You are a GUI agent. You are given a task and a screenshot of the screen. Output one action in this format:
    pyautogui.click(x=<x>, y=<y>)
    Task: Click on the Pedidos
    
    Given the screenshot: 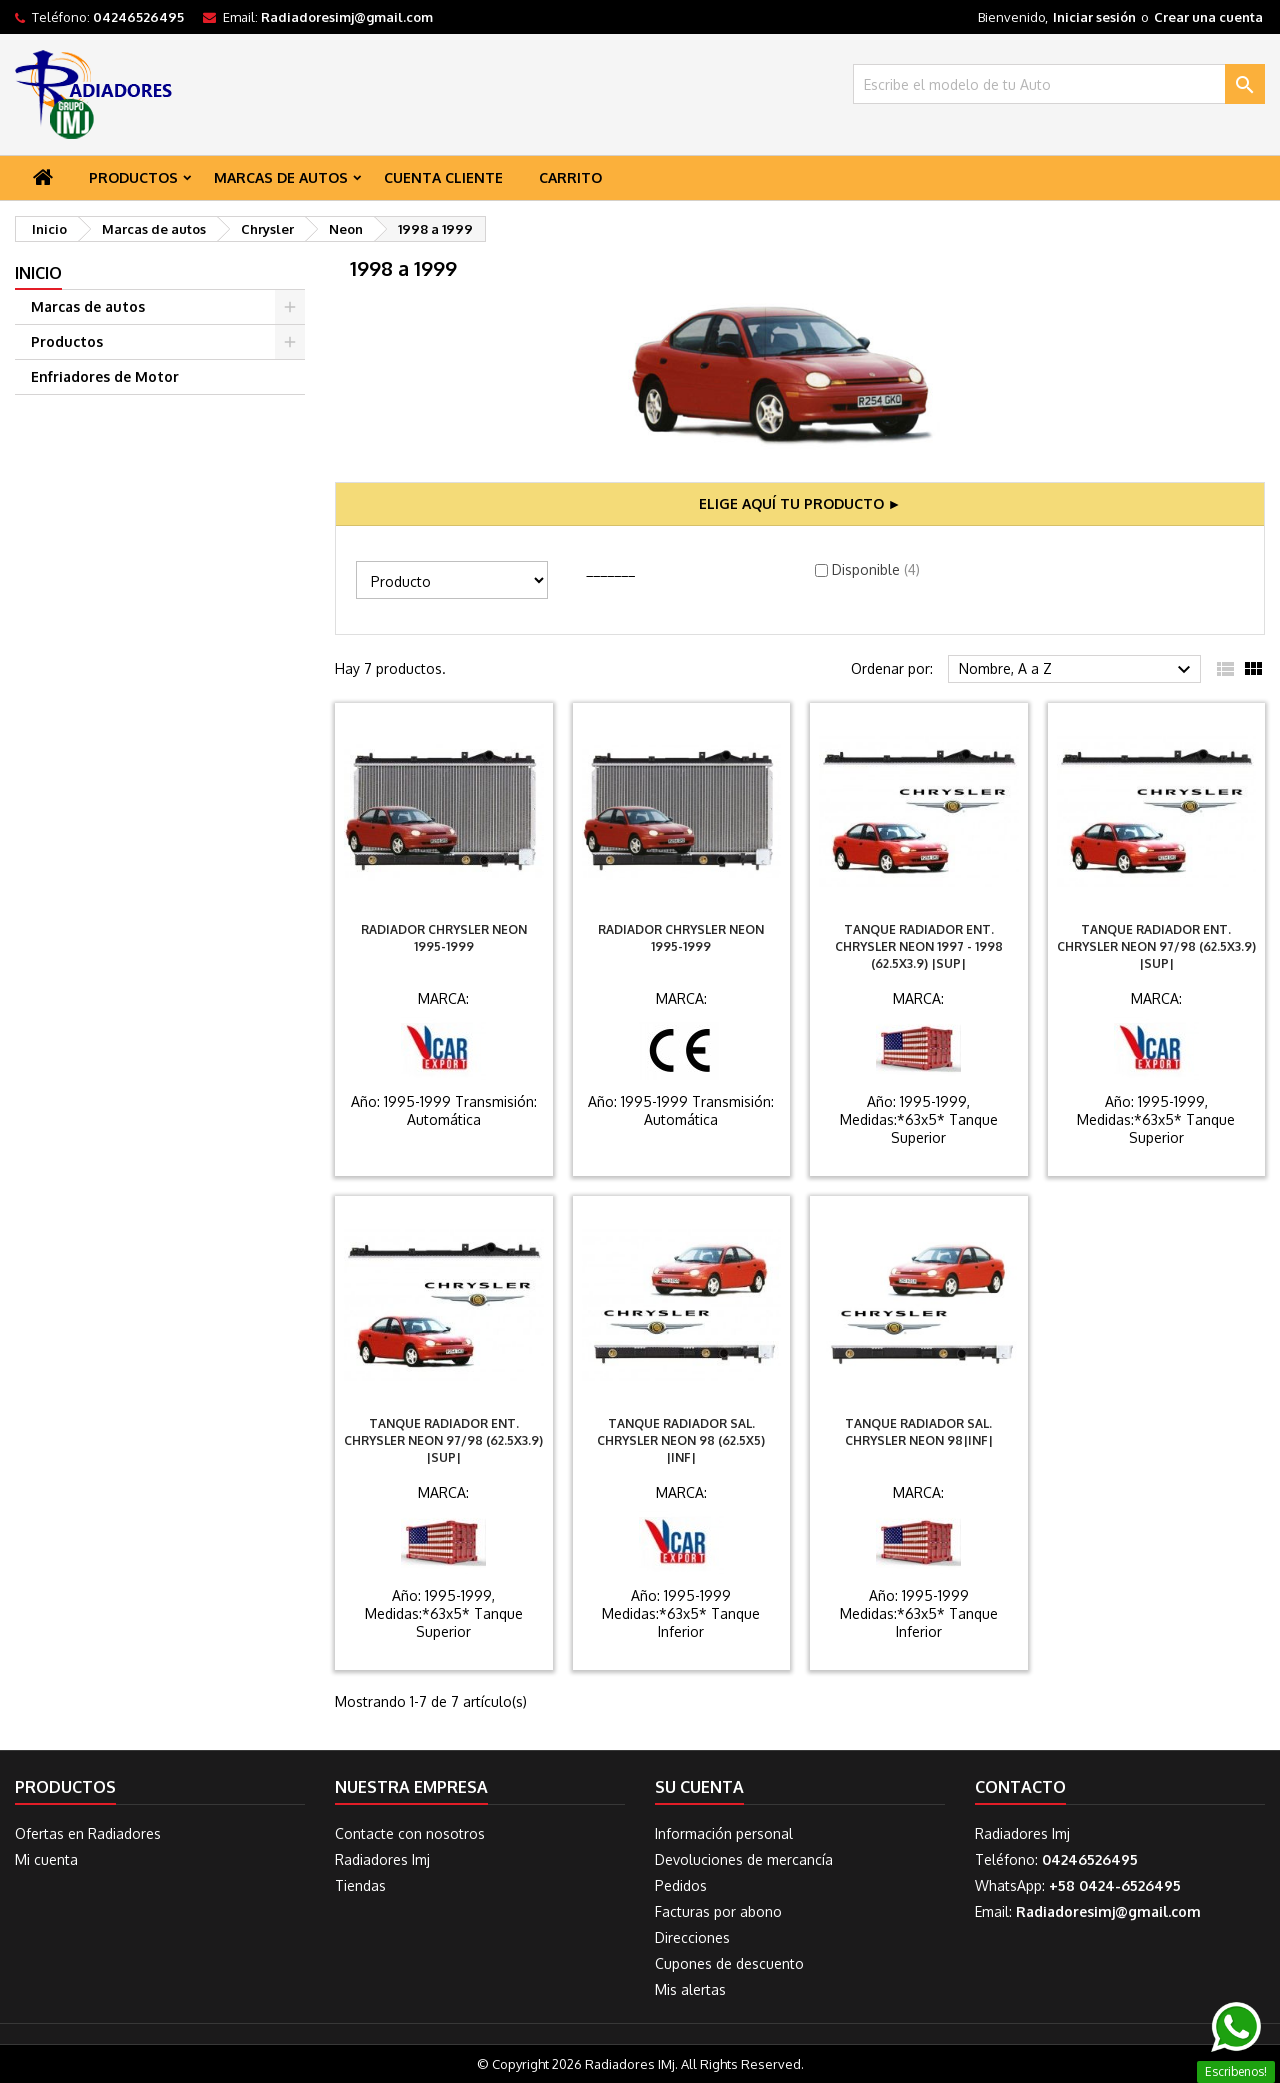 What is the action you would take?
    pyautogui.click(x=681, y=1885)
    